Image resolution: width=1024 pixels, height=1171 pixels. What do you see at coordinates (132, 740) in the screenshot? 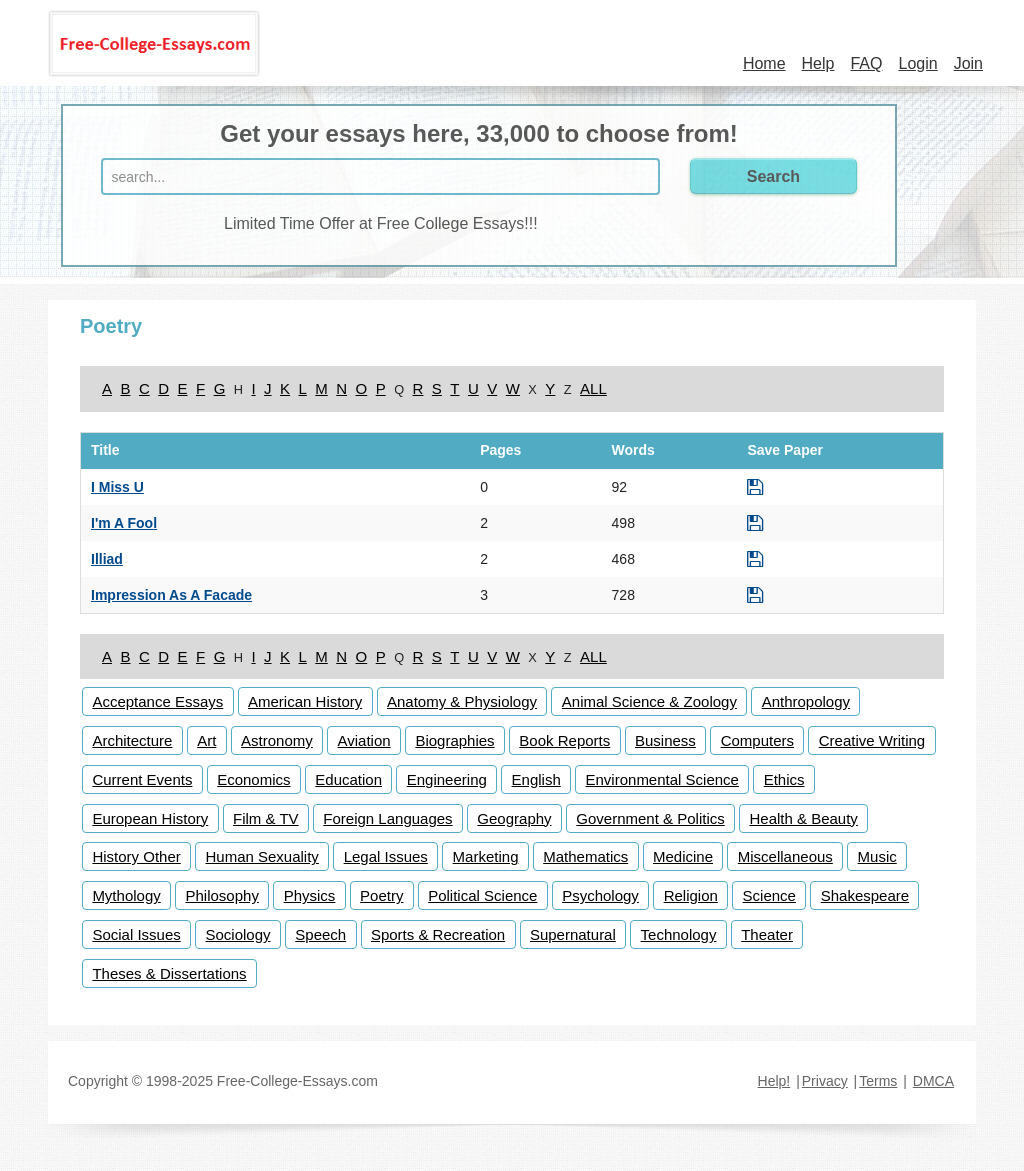
I see `Architecture` at bounding box center [132, 740].